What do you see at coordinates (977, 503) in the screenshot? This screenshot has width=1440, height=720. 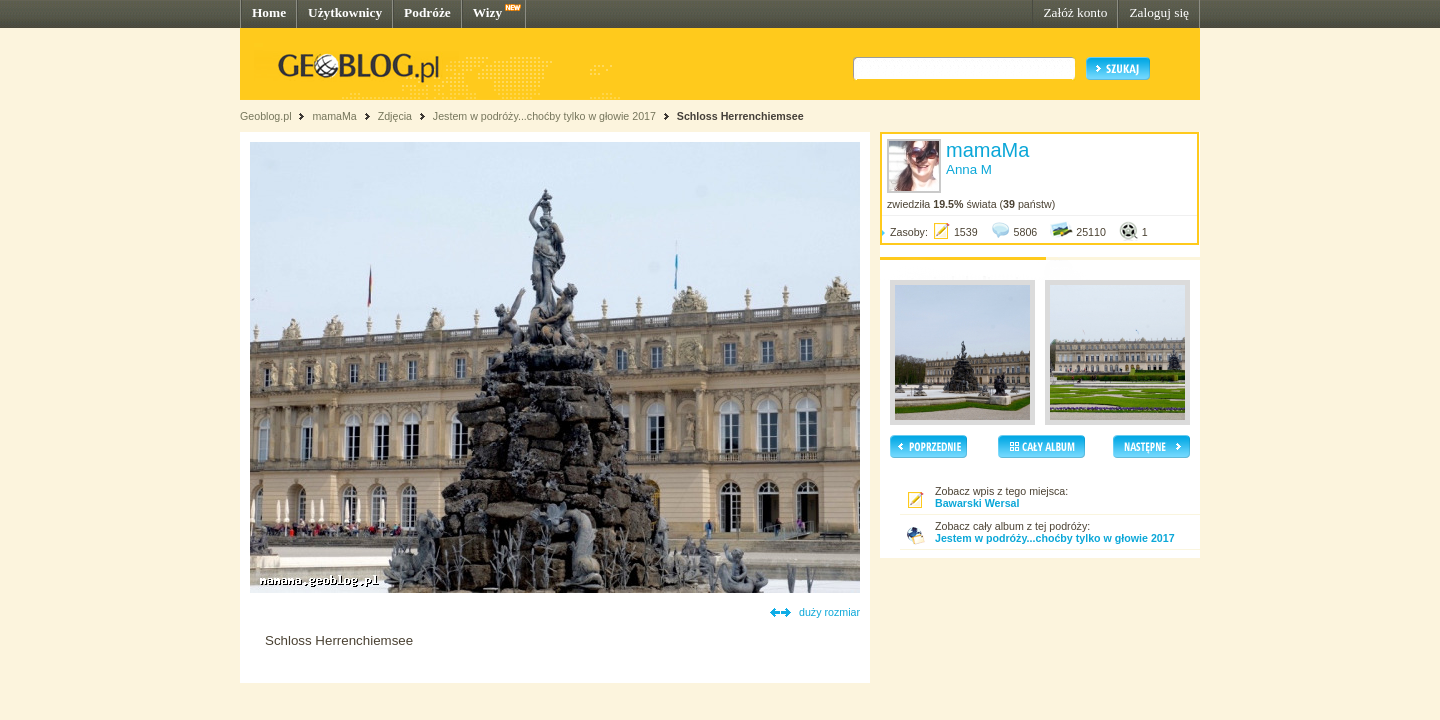 I see `Bawarski Wersal` at bounding box center [977, 503].